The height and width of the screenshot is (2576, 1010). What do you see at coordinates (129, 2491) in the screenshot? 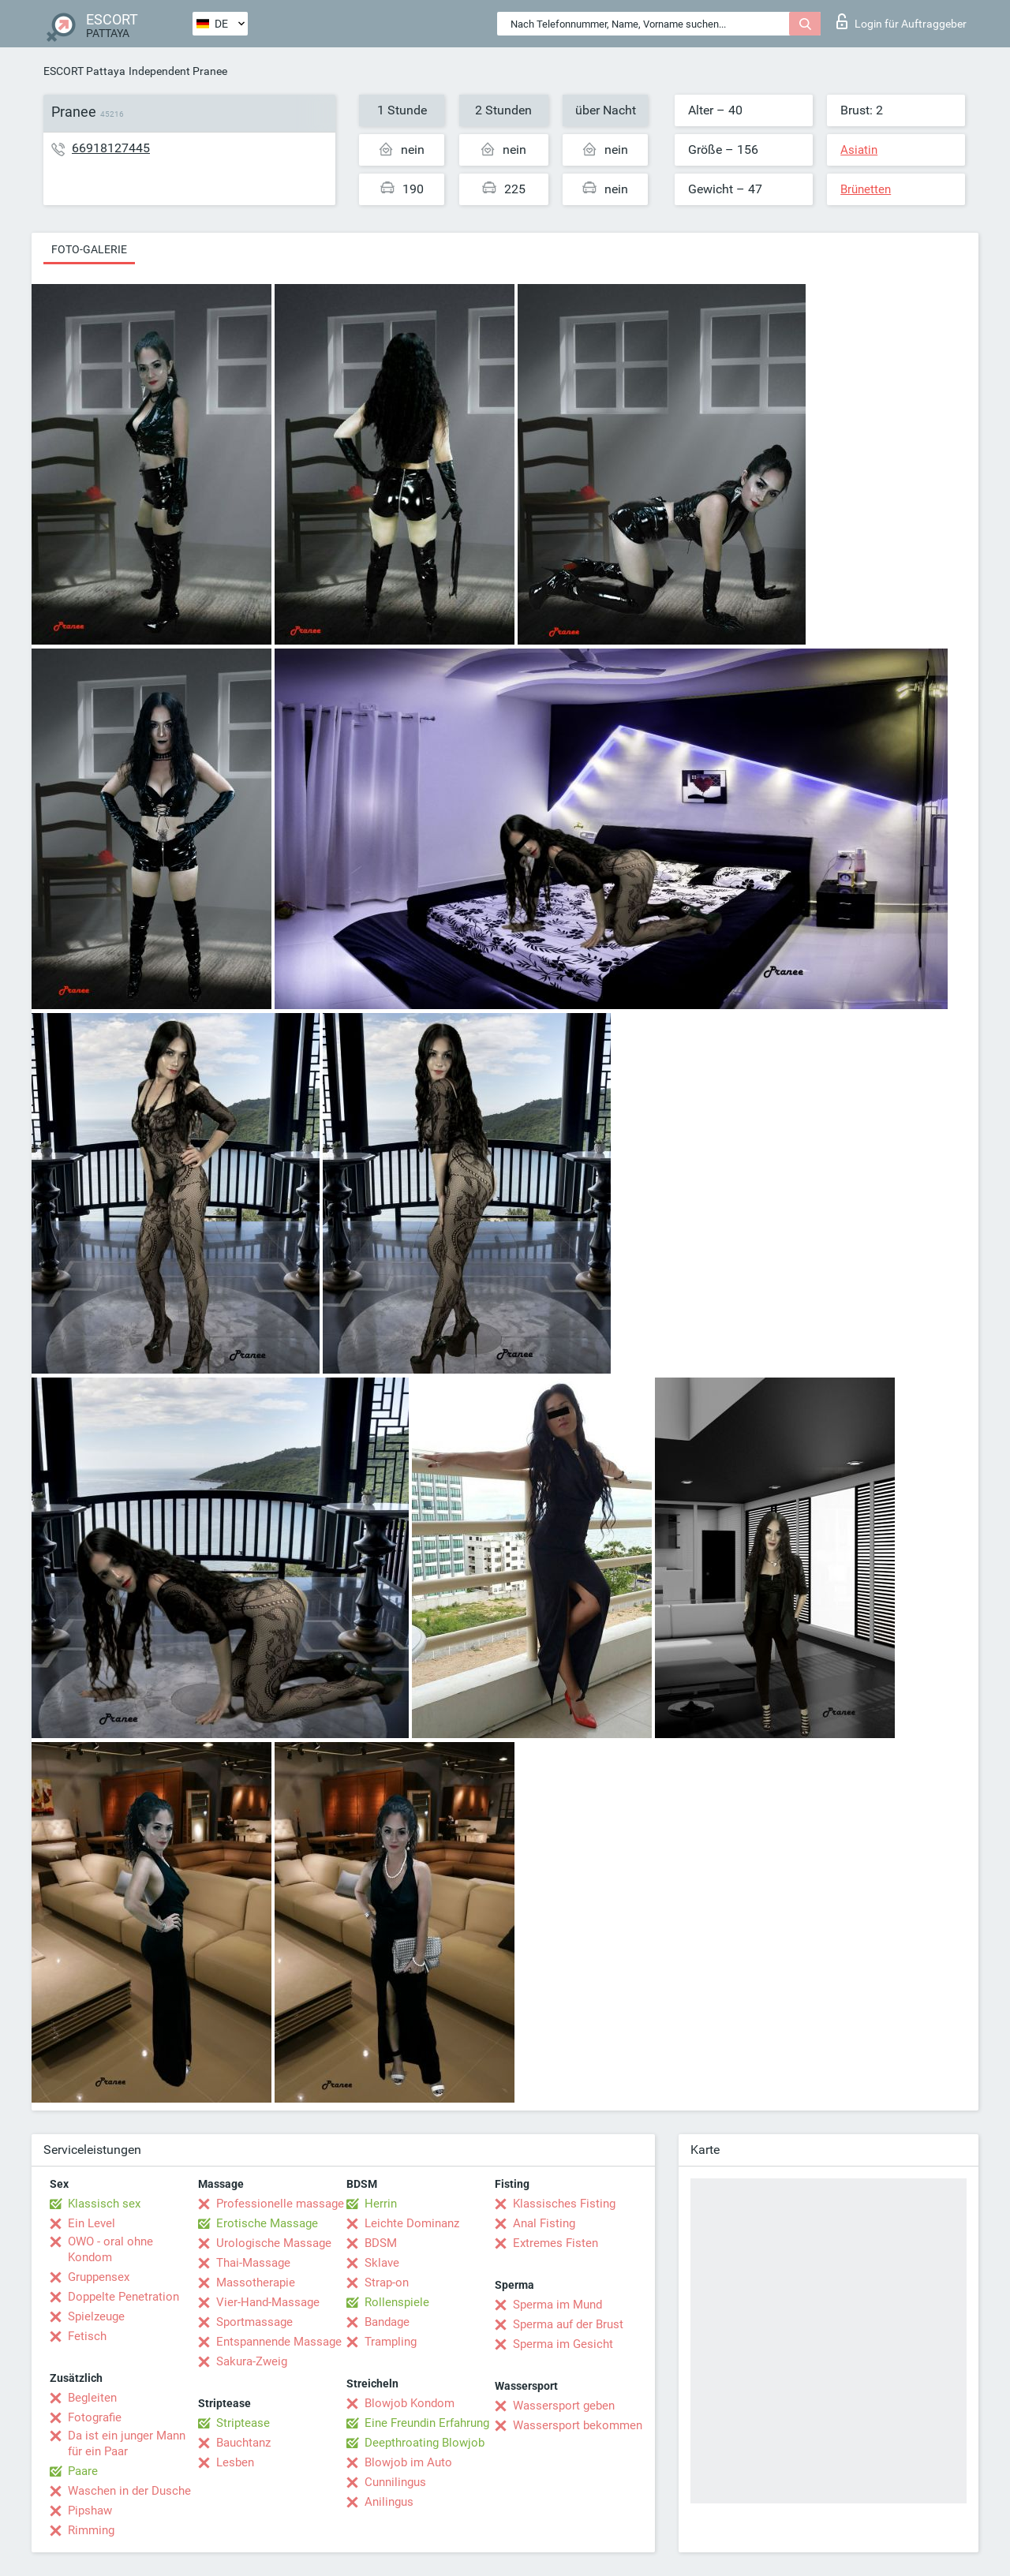
I see `Waschen in der Dusche` at bounding box center [129, 2491].